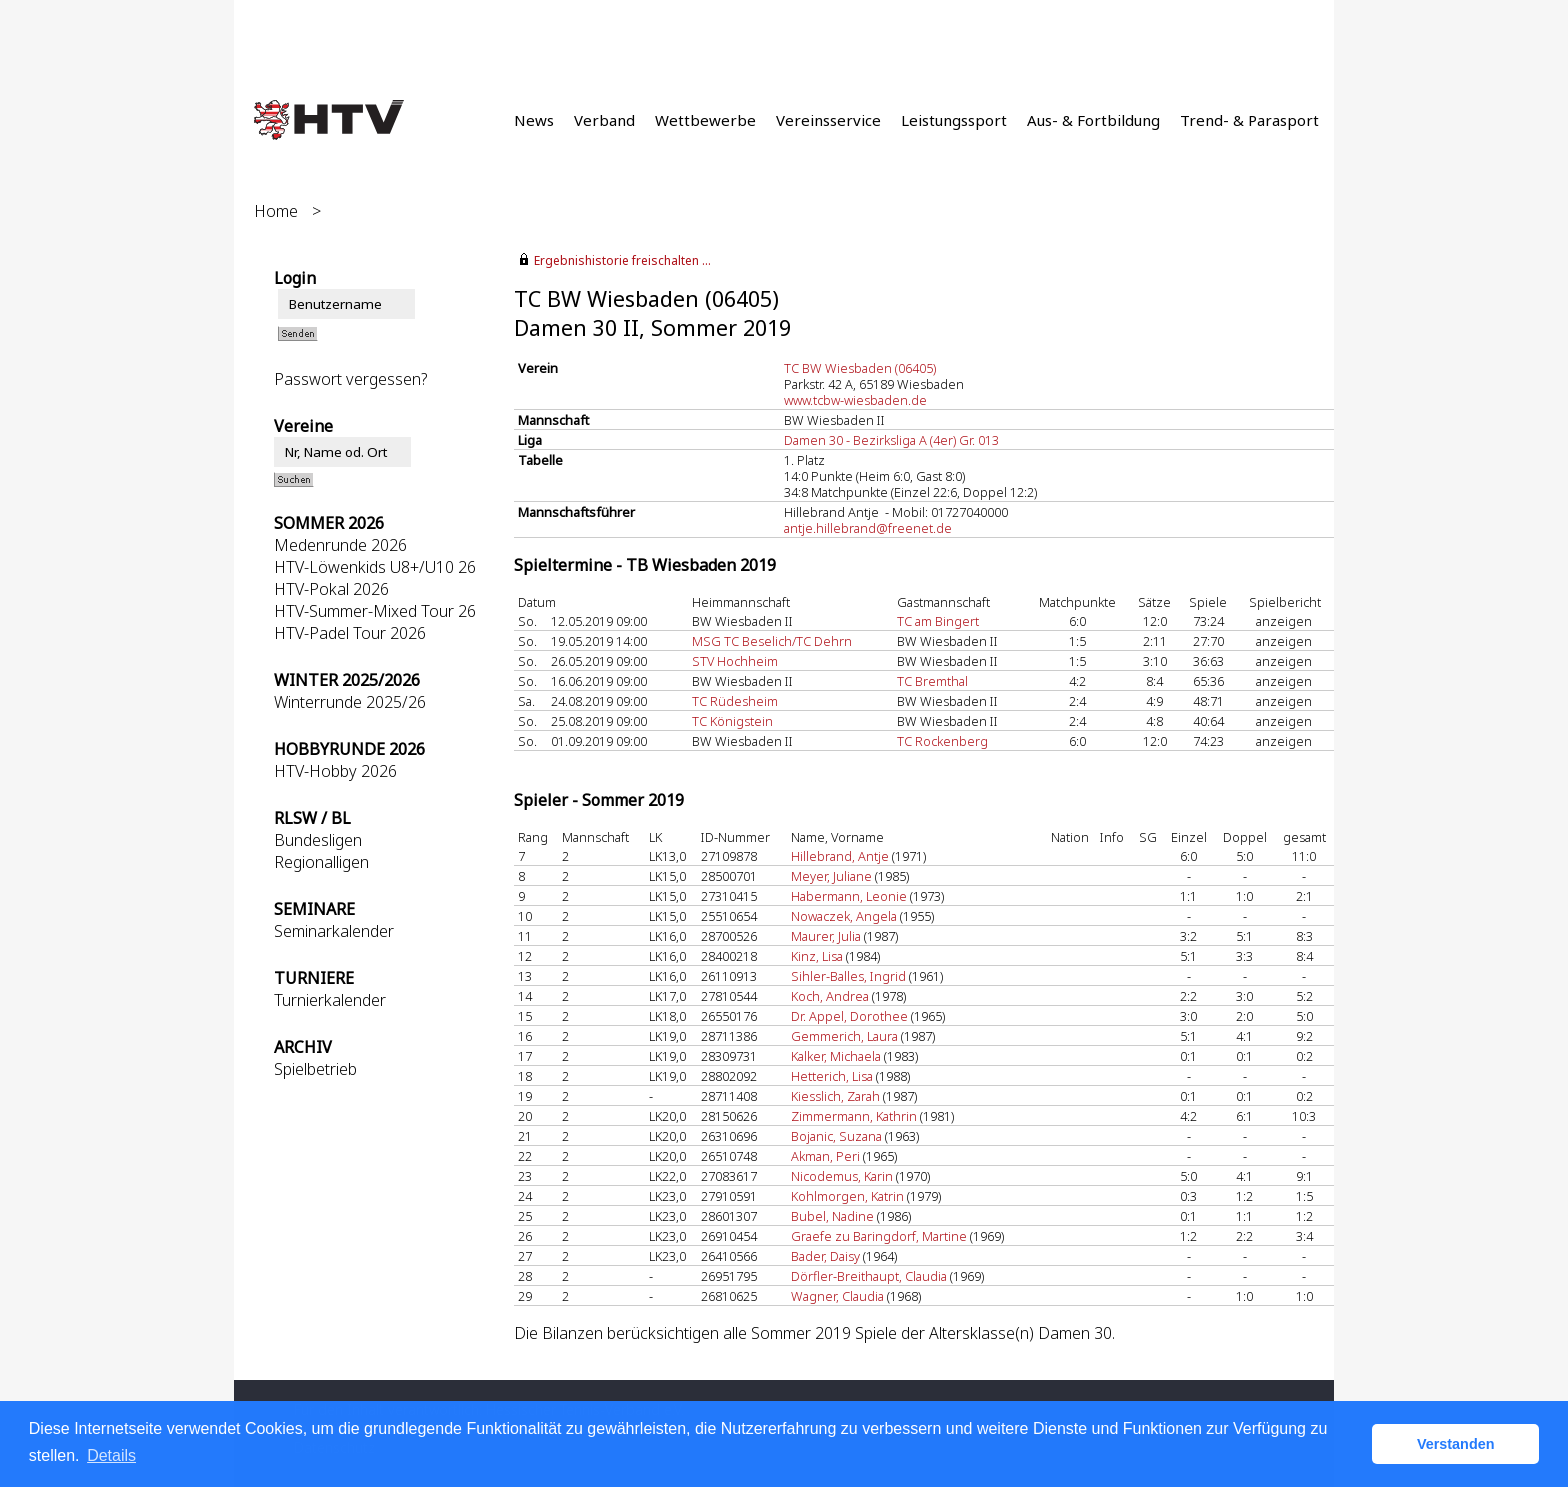 This screenshot has width=1568, height=1487. I want to click on Winterrunde 2025/26, so click(350, 702).